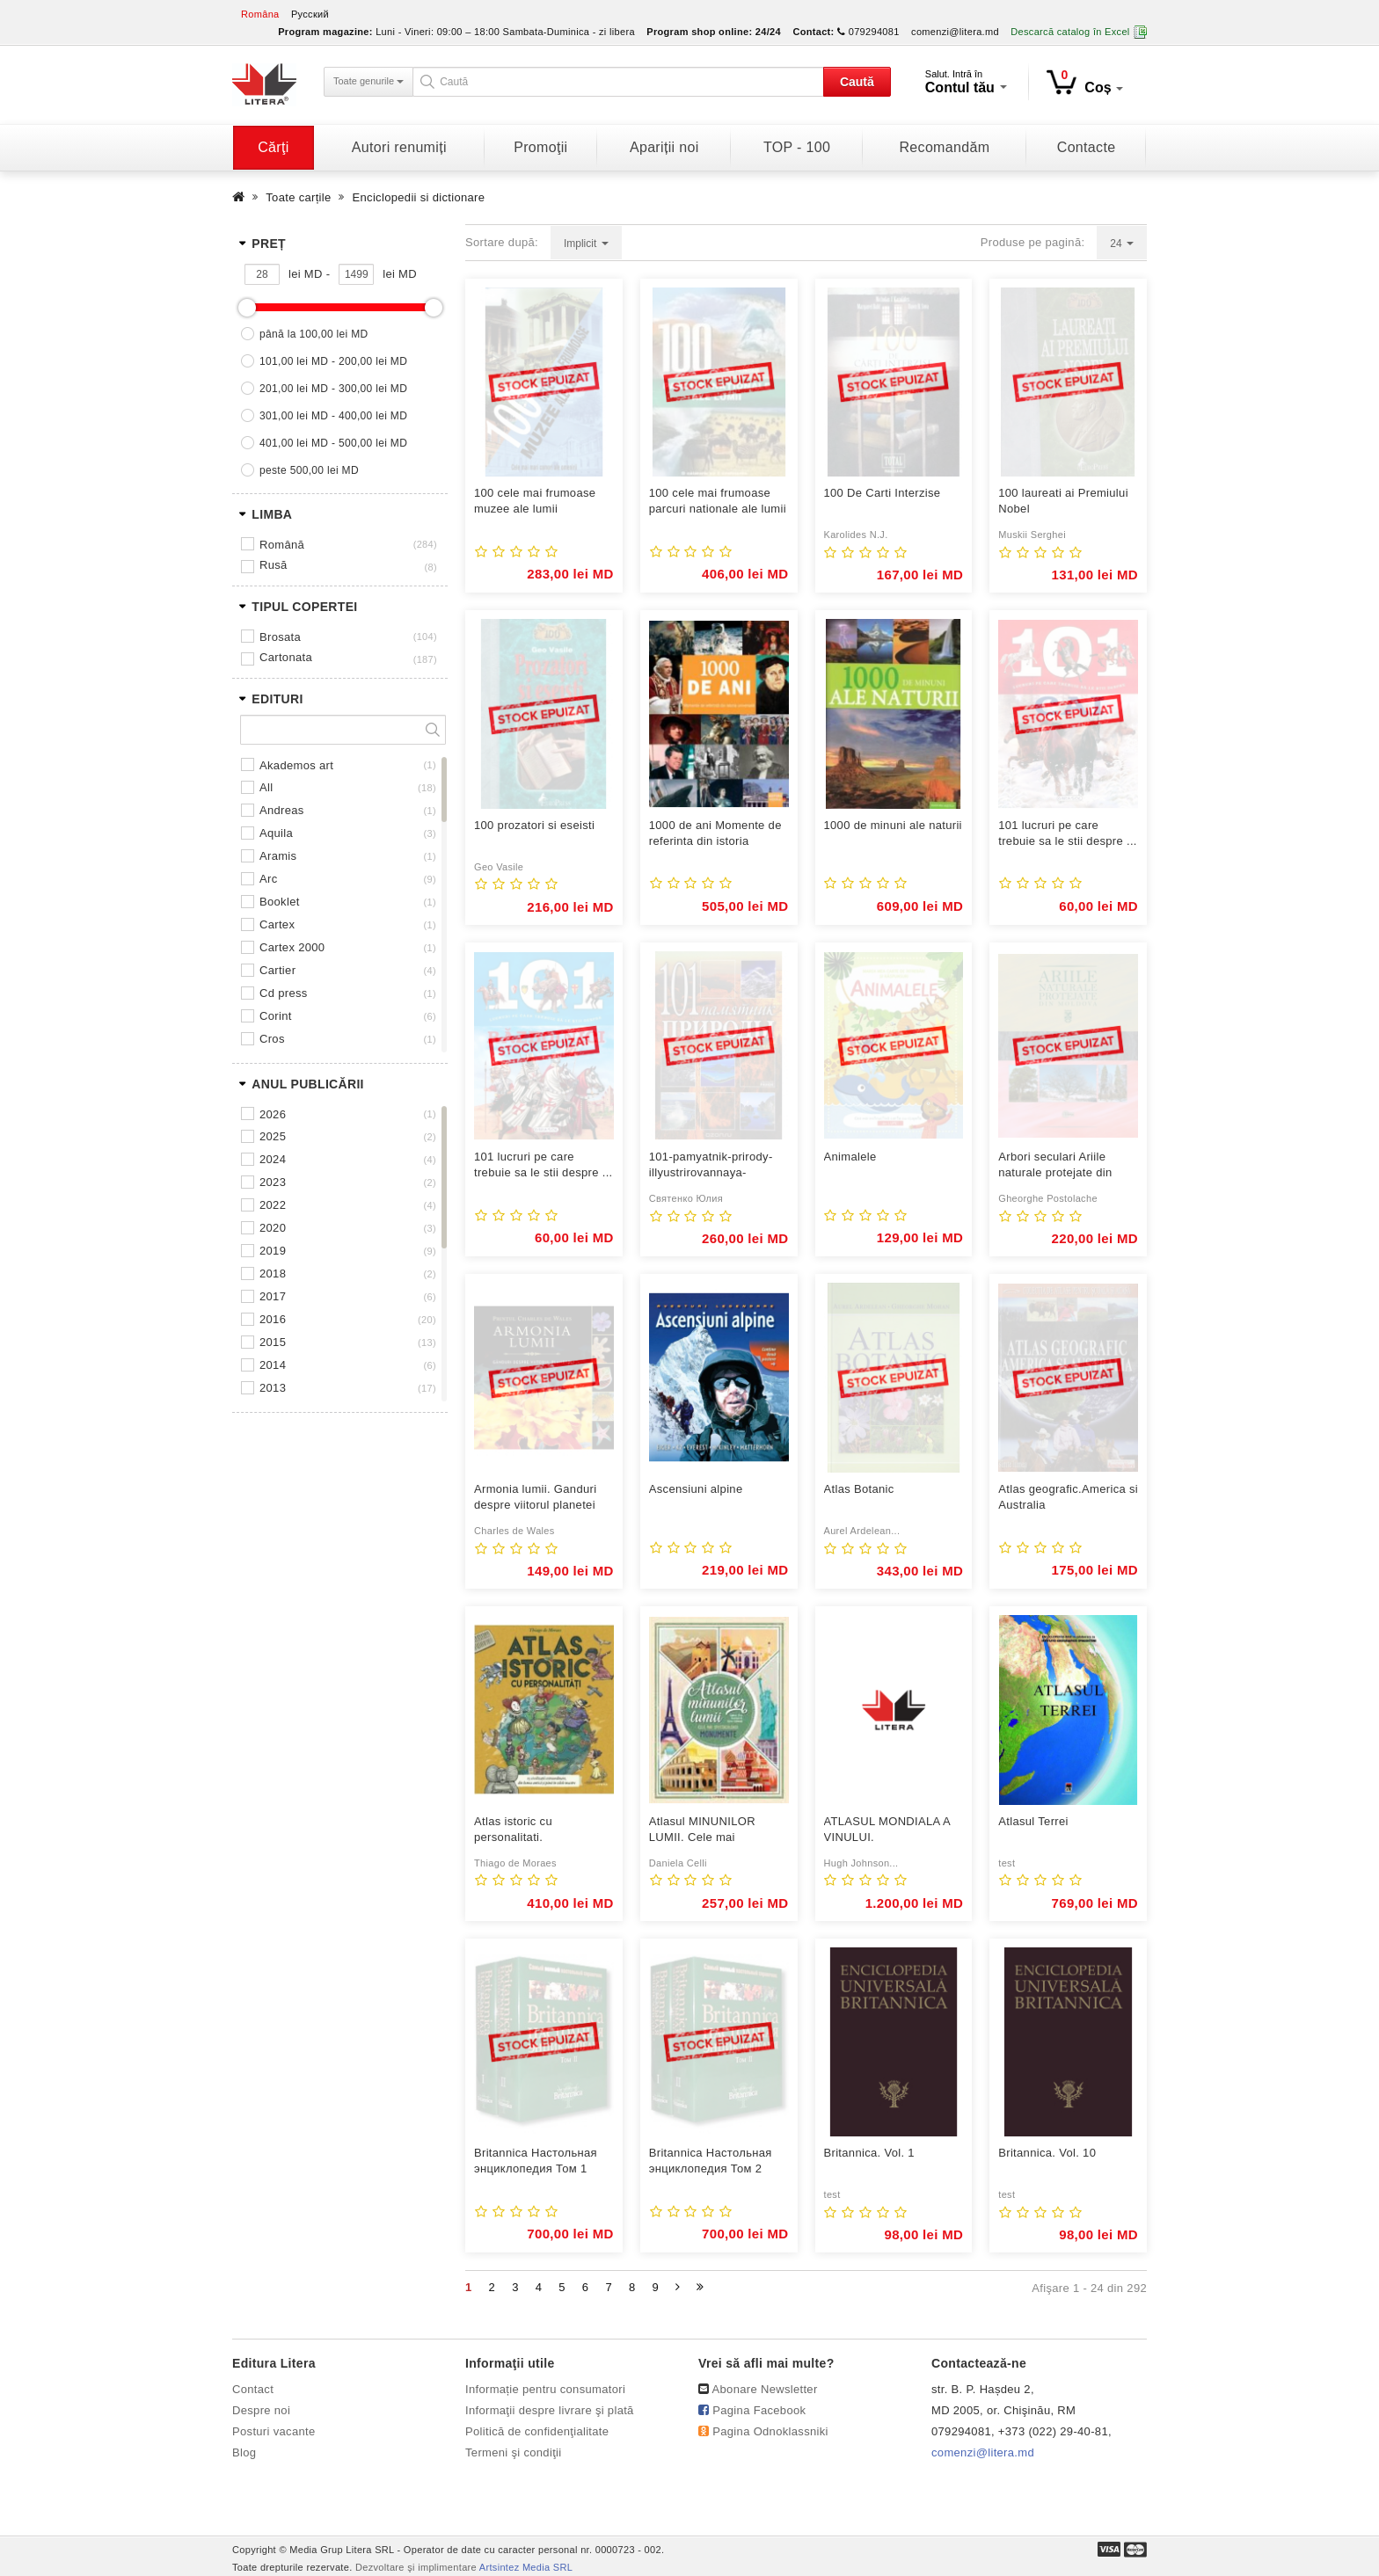  What do you see at coordinates (261, 2410) in the screenshot?
I see `Despre noi` at bounding box center [261, 2410].